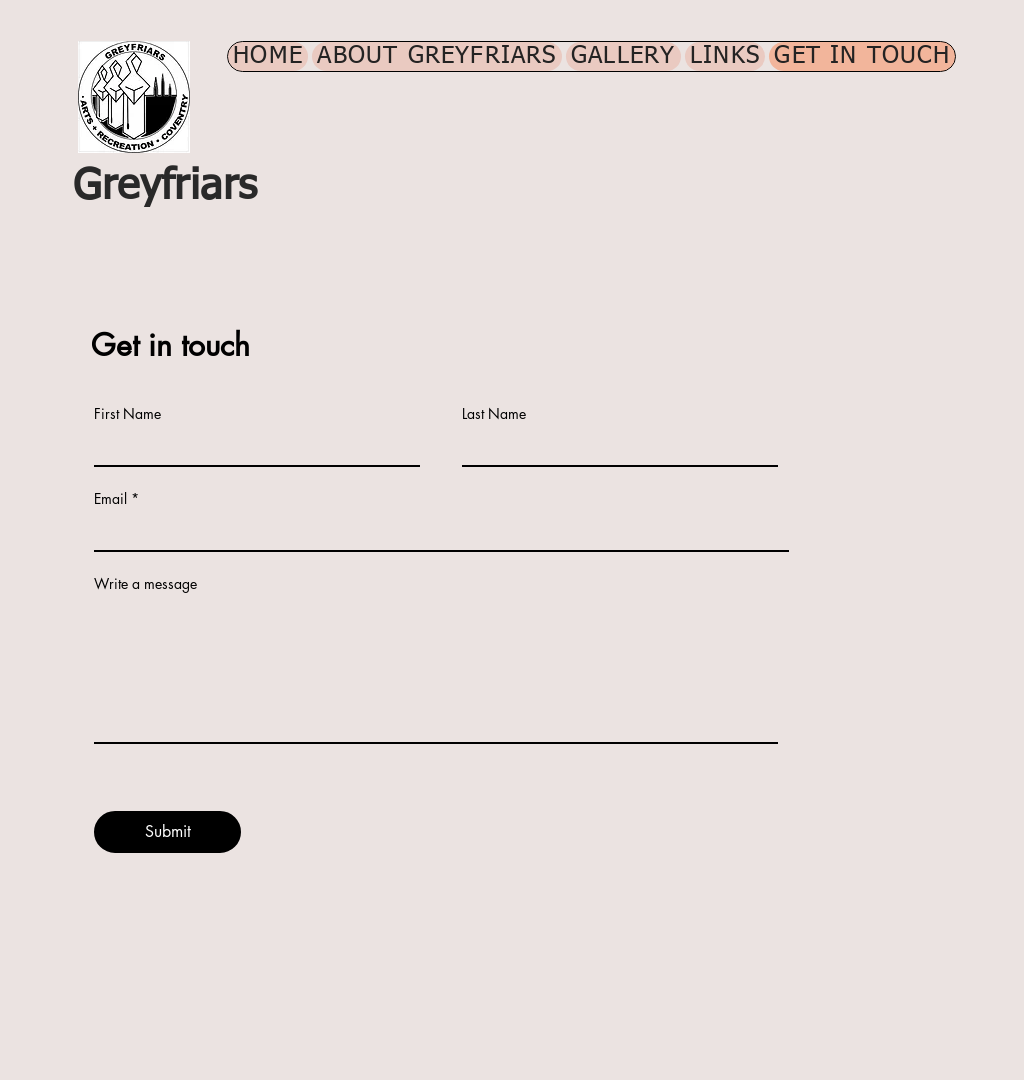 This screenshot has width=1024, height=1080. I want to click on First Name, so click(127, 414).